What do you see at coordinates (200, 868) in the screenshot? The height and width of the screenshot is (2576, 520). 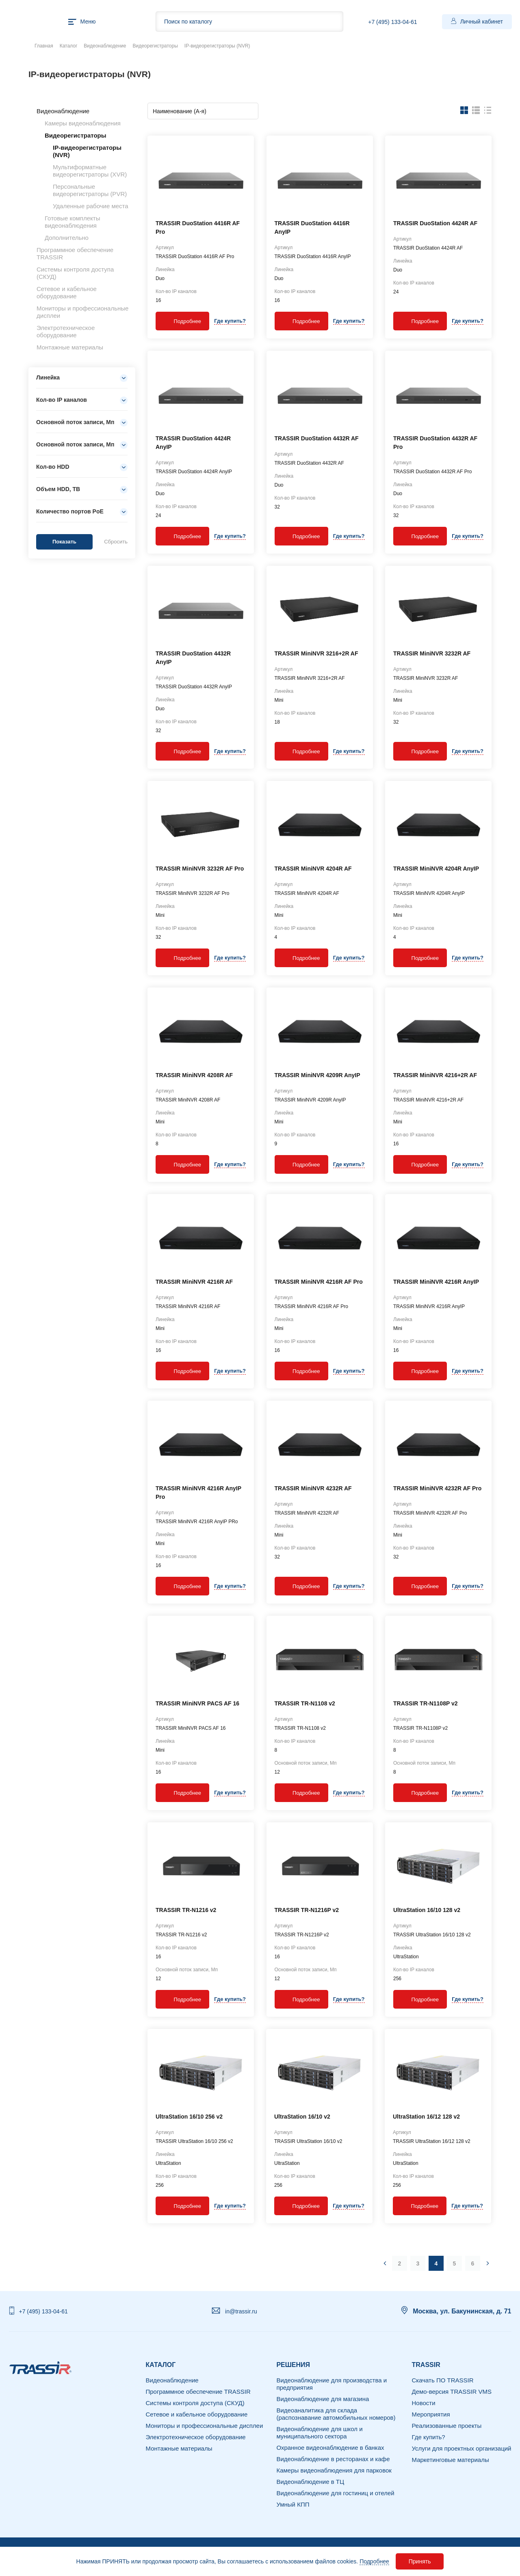 I see `TRASSIR MiniNVR 3232R AF Pro` at bounding box center [200, 868].